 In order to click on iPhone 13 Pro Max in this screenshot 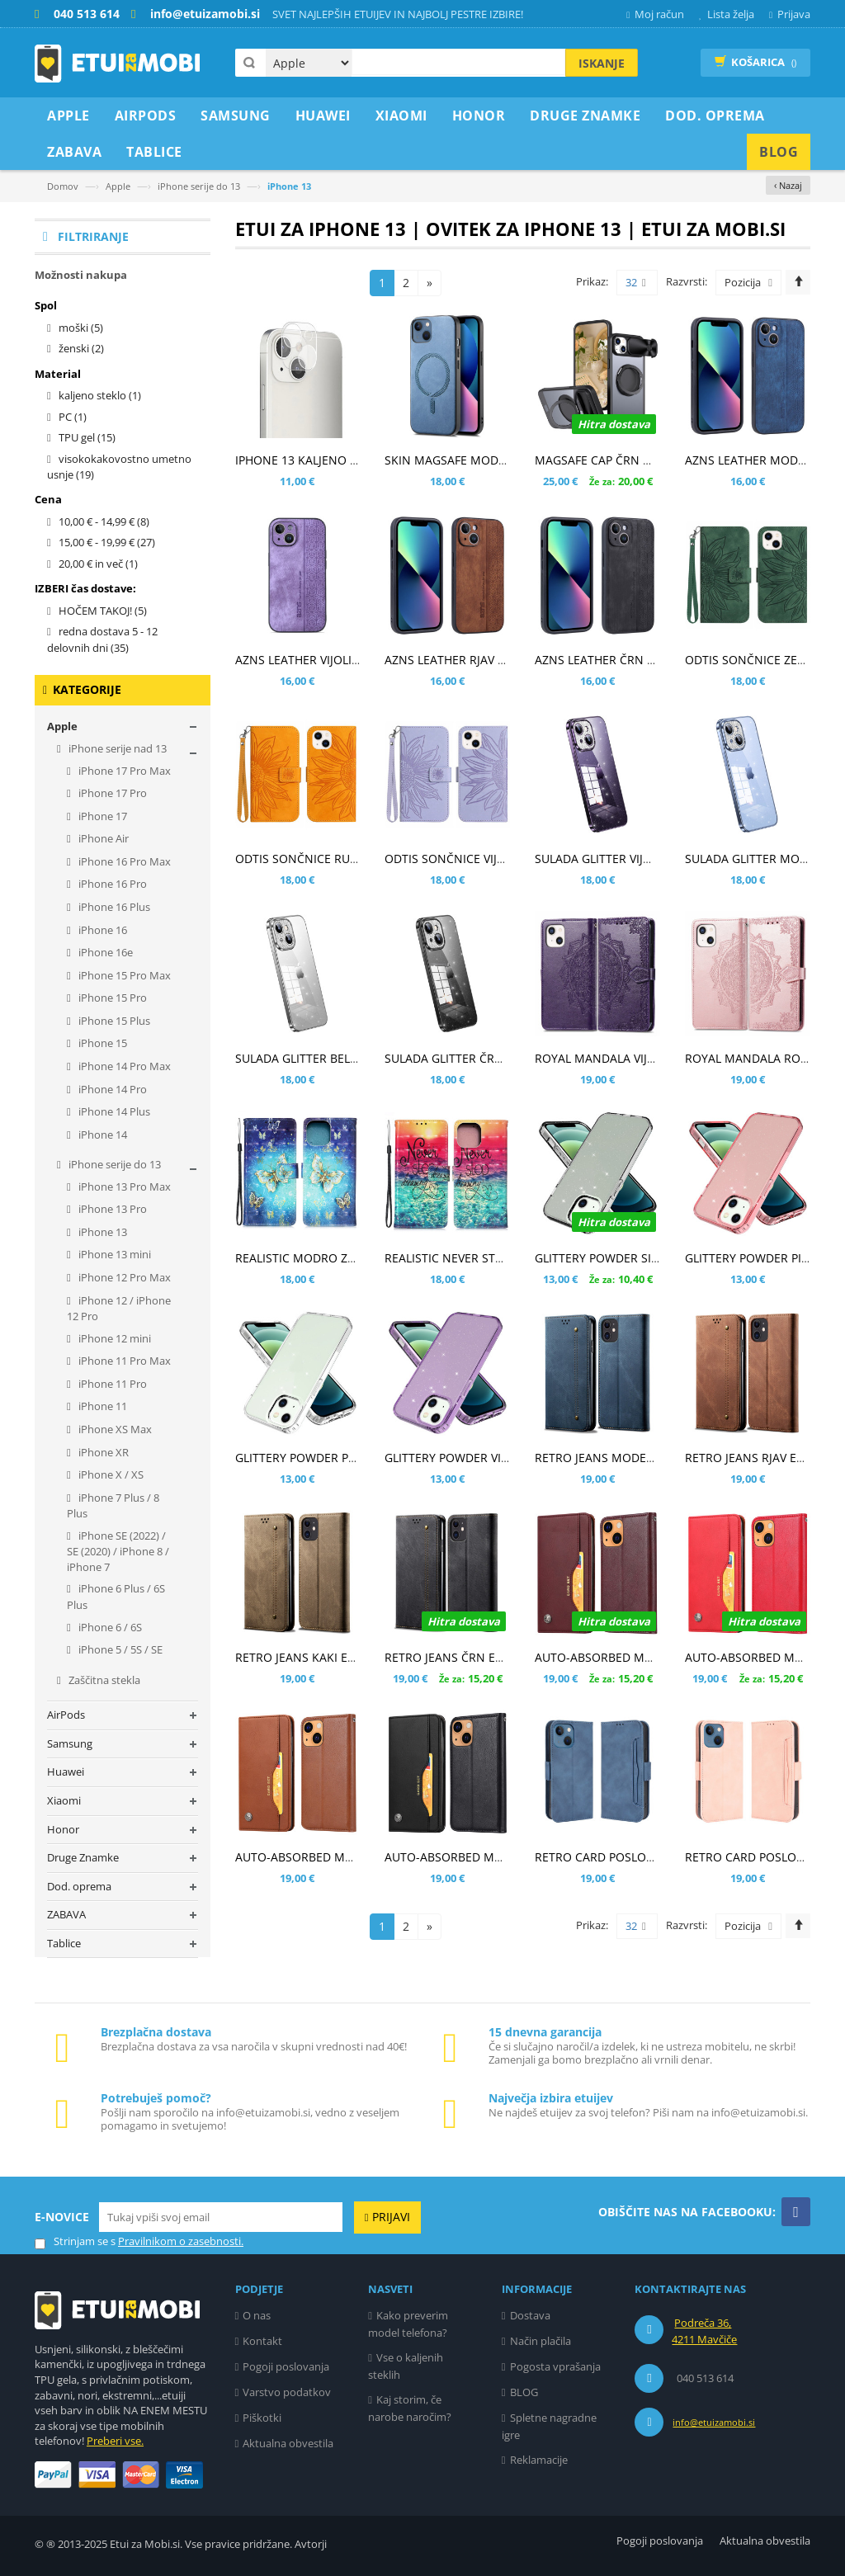, I will do `click(123, 1186)`.